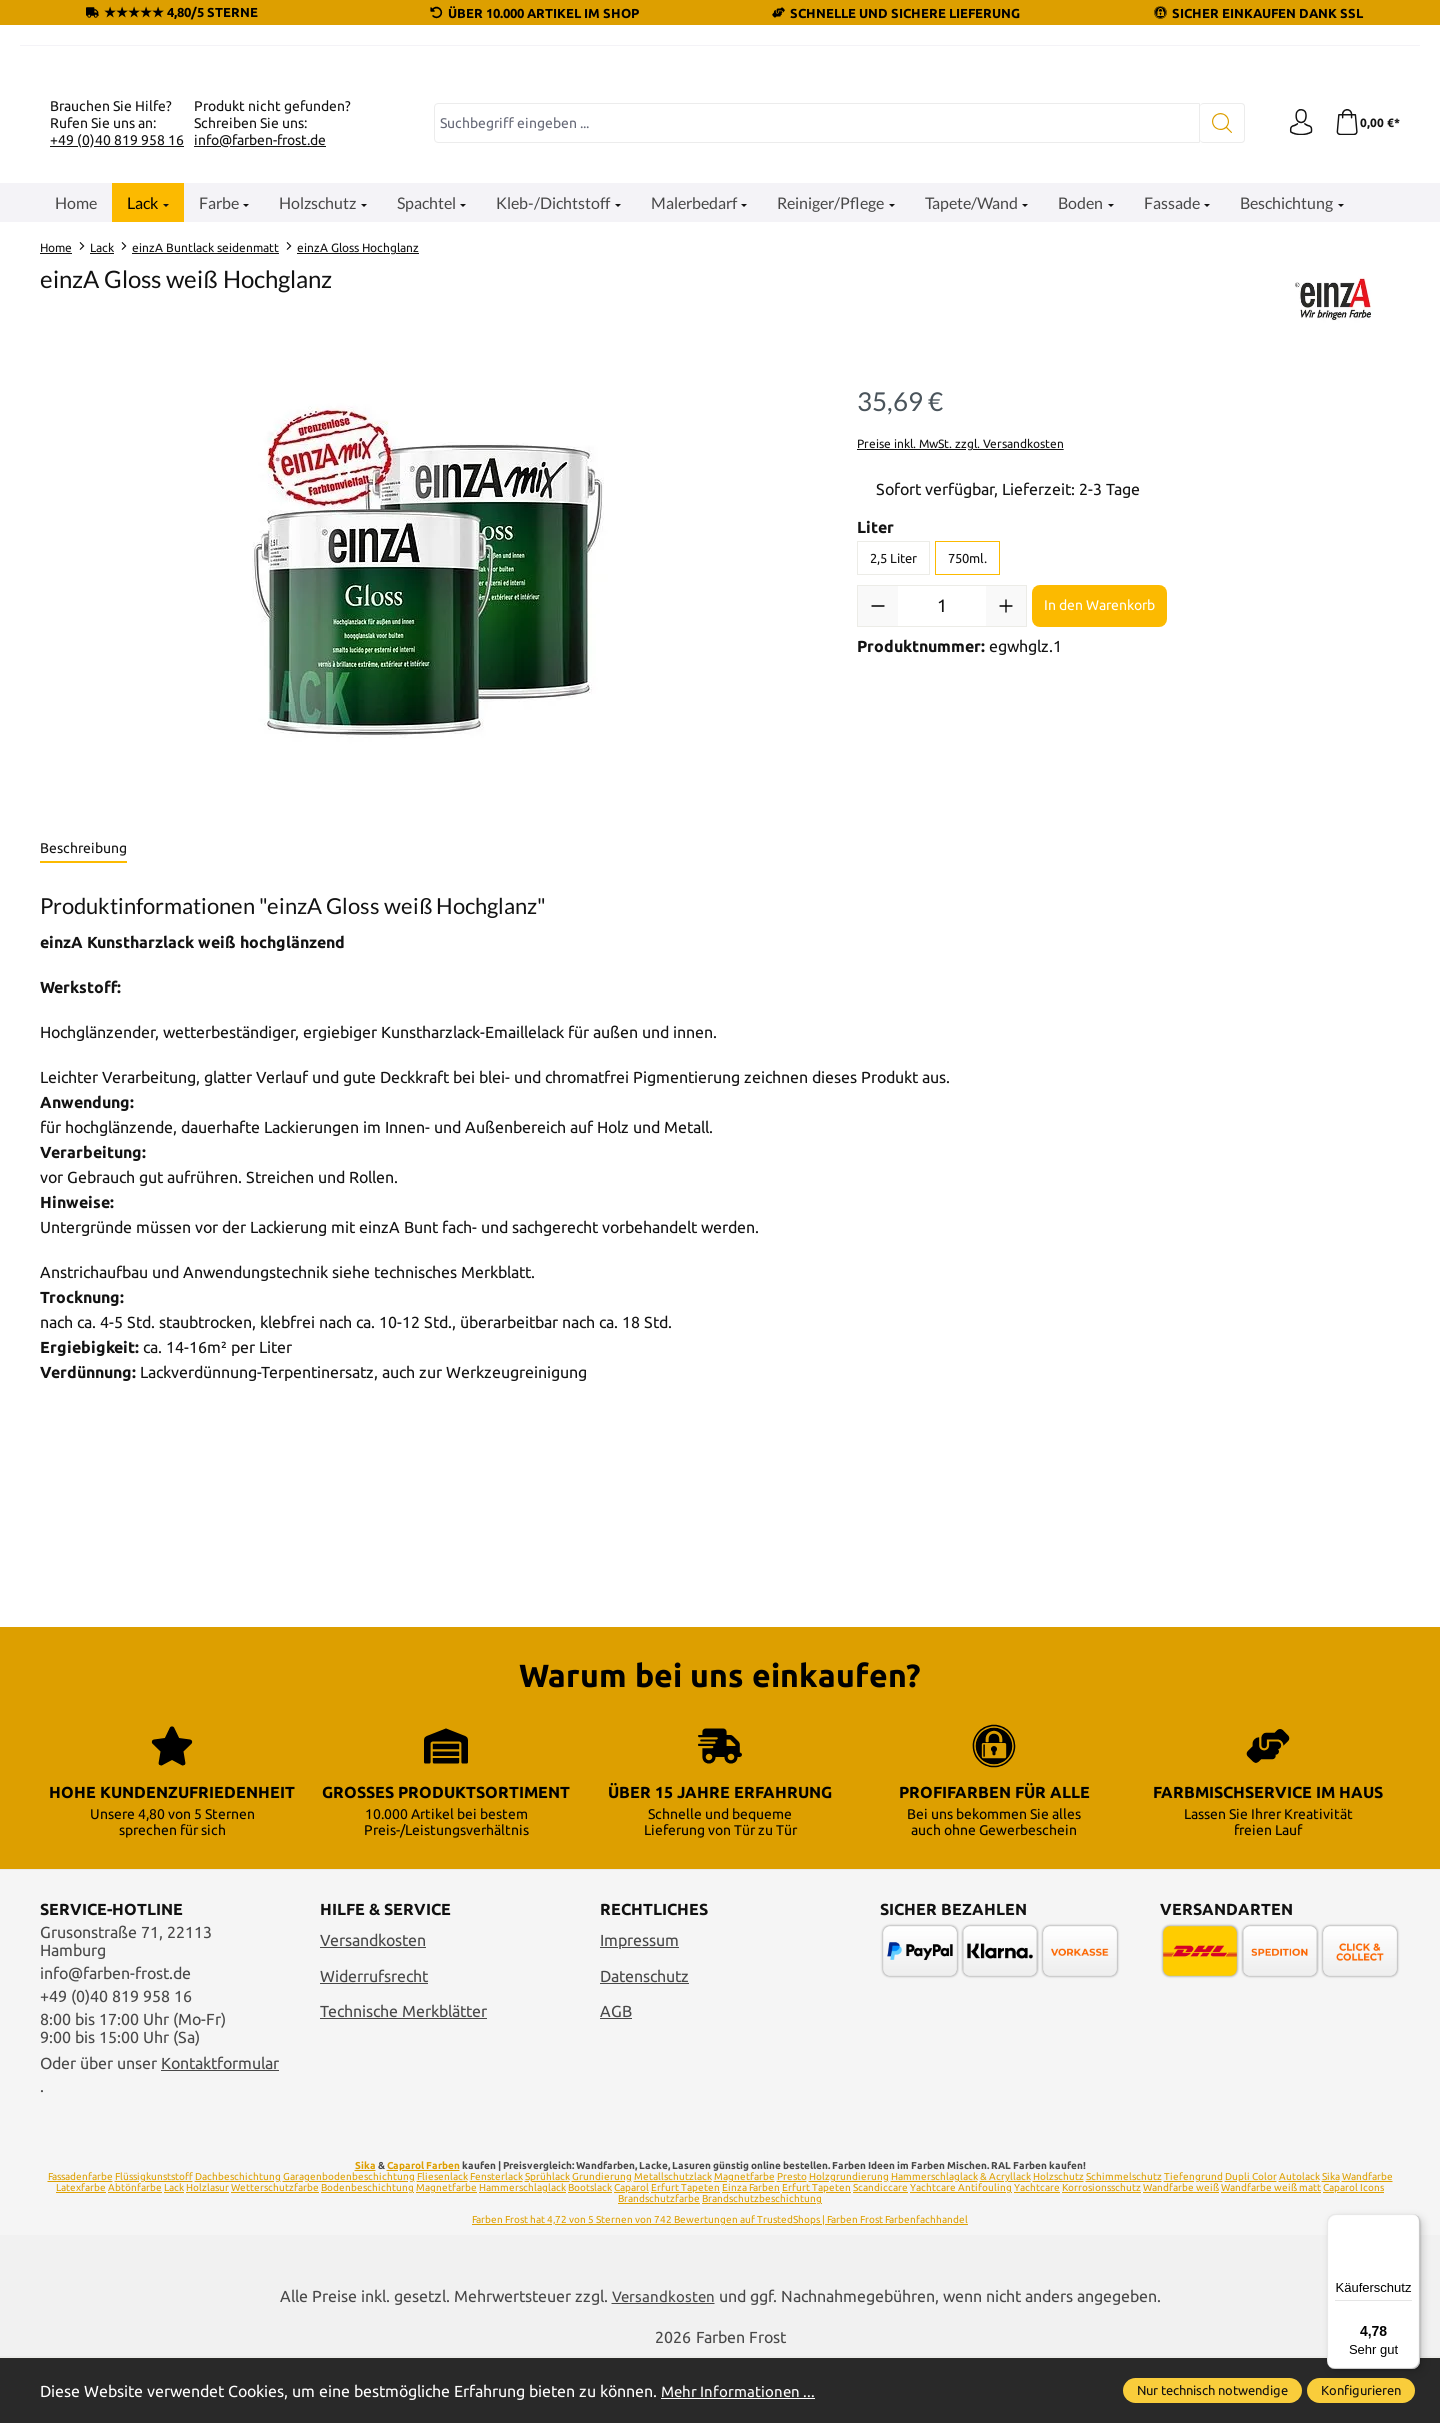 This screenshot has width=1440, height=2423. I want to click on Brandschutzfarbe, so click(659, 2261).